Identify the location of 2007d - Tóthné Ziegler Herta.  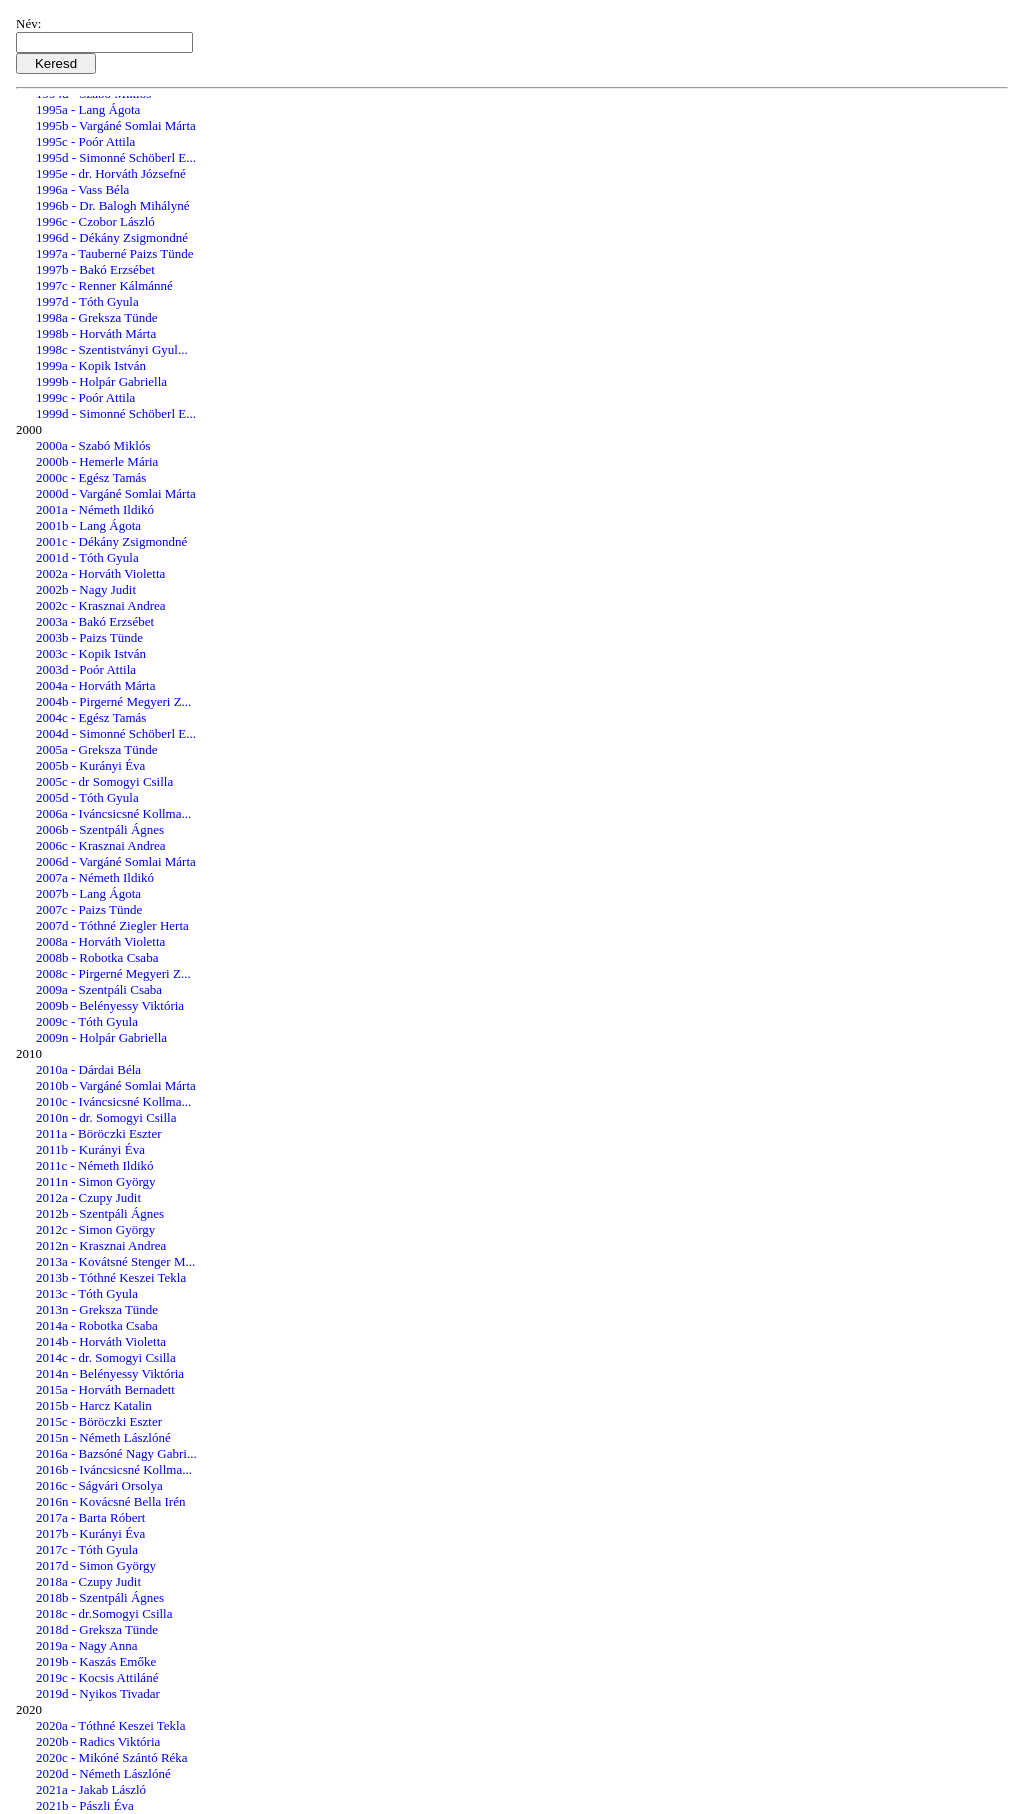
(112, 925).